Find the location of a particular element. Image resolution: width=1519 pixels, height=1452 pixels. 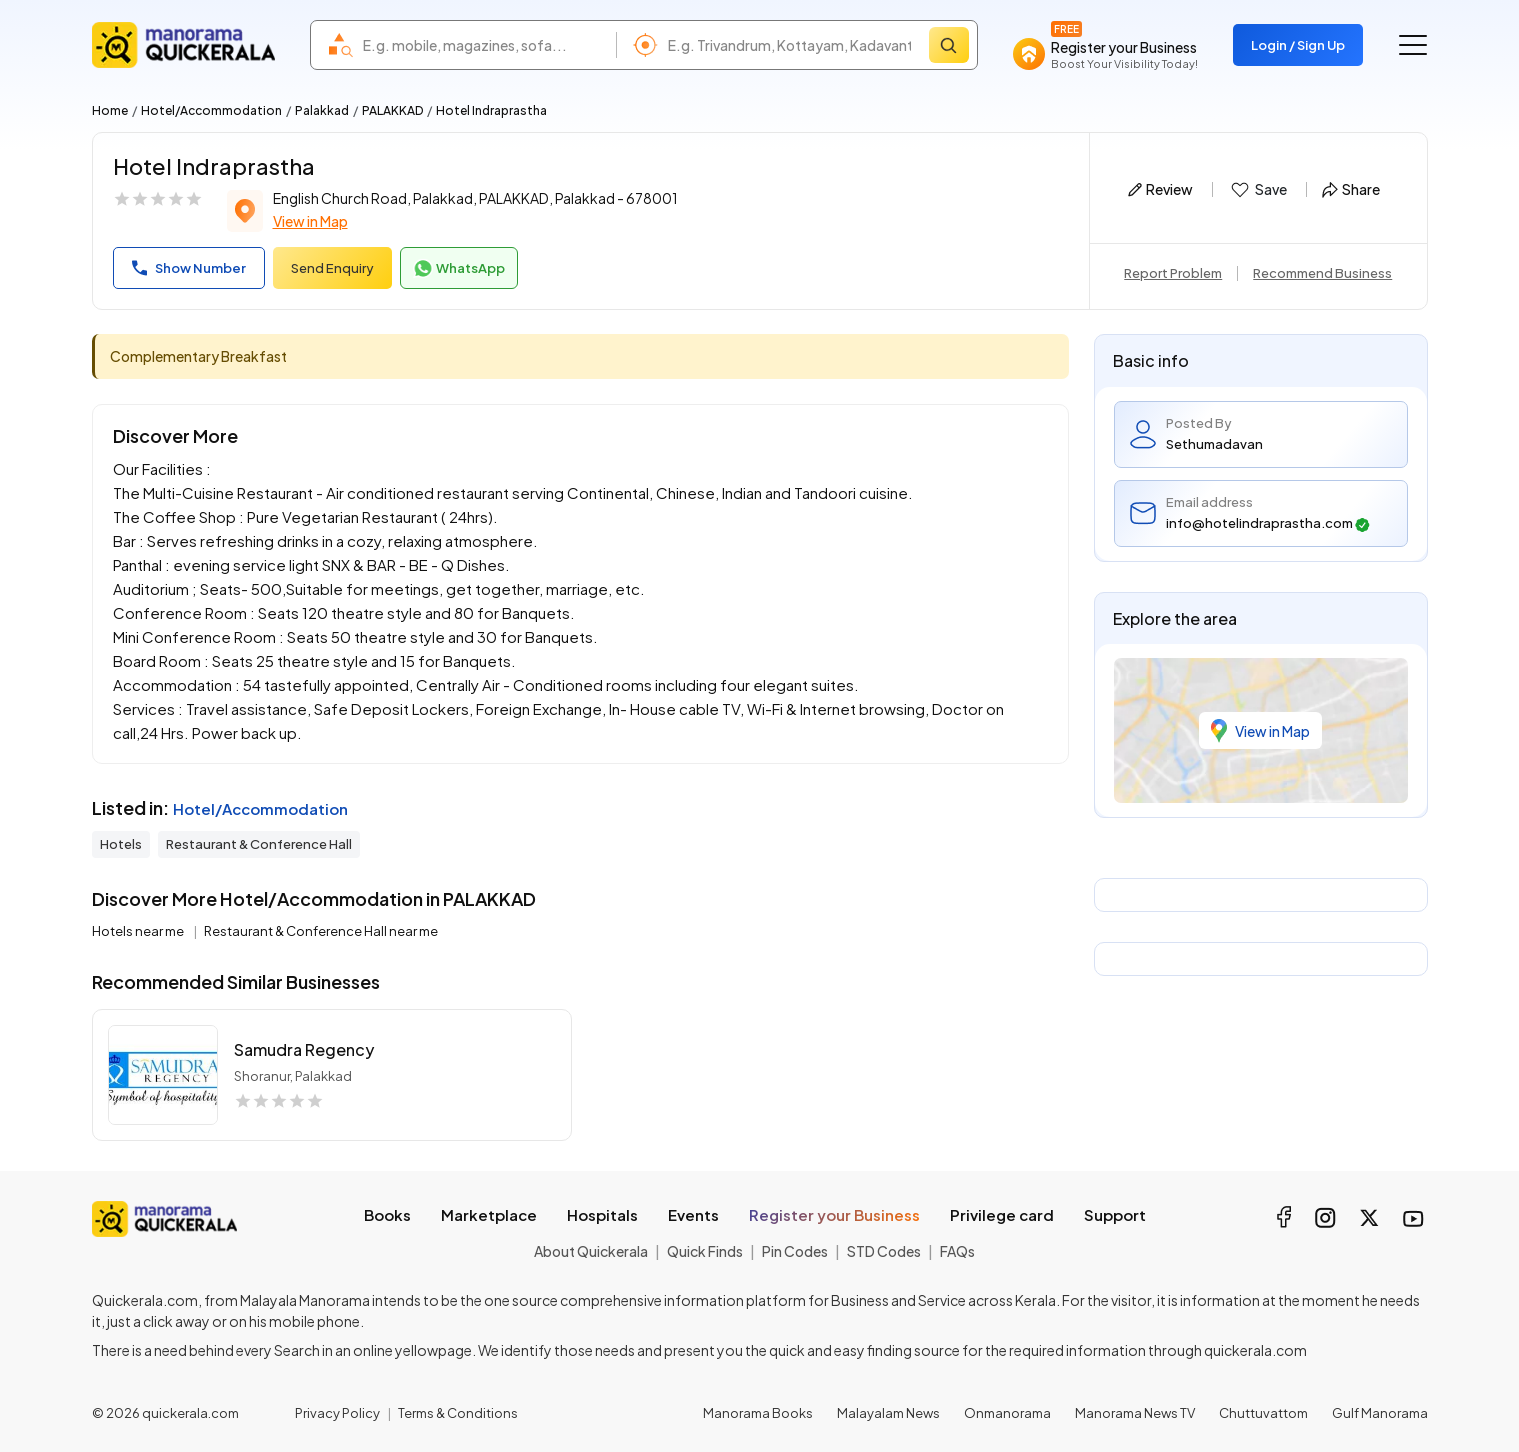

Show Number is located at coordinates (189, 268).